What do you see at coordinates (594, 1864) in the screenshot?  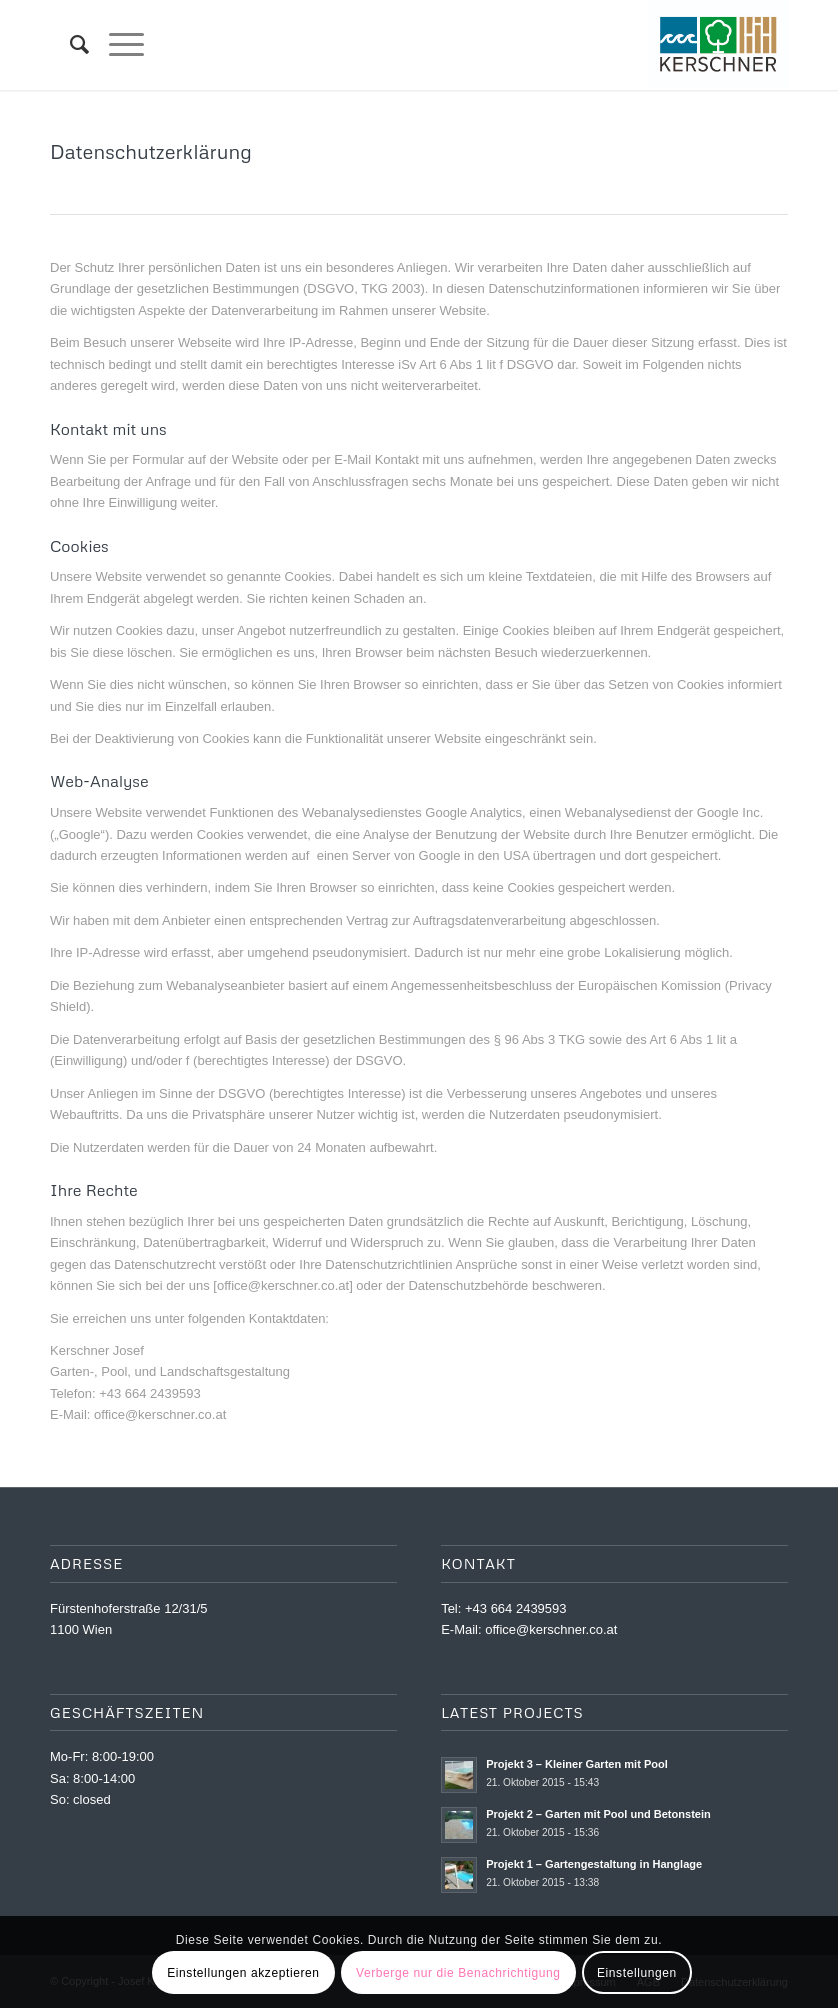 I see `Projekt 1 – Gartengestaltung in Hanglage` at bounding box center [594, 1864].